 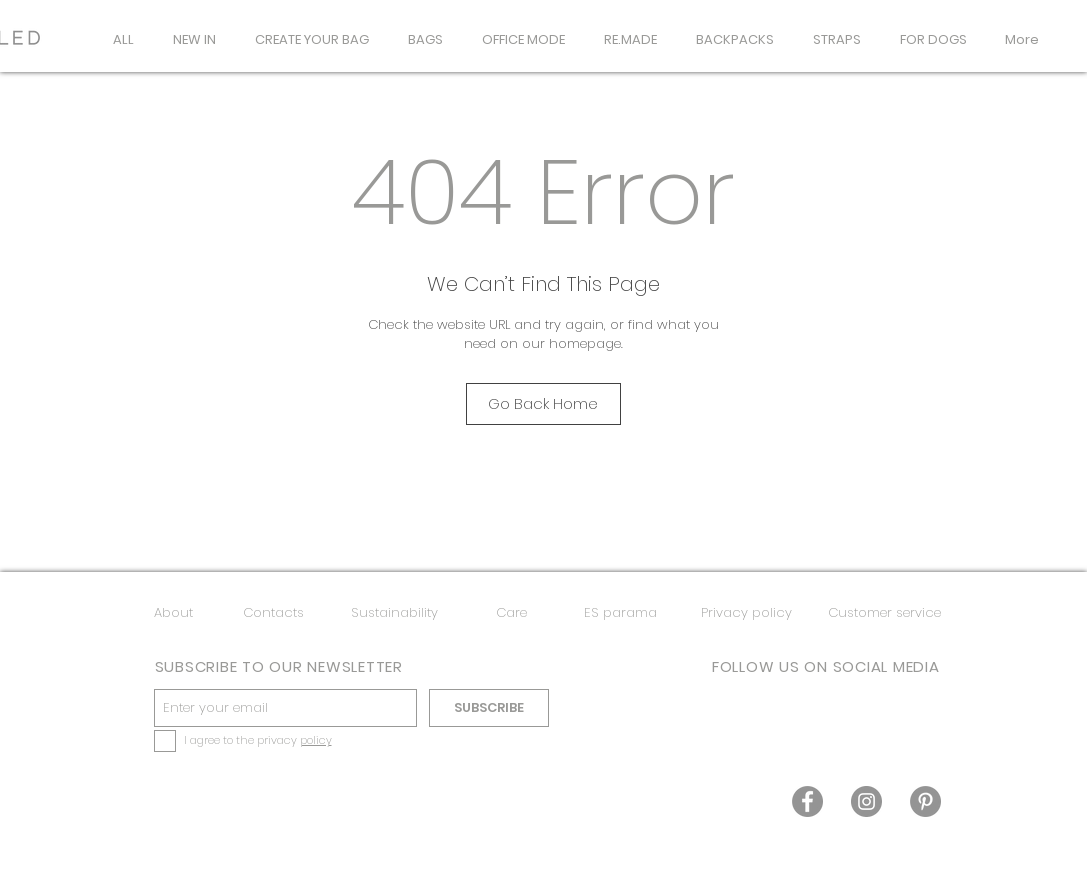 What do you see at coordinates (884, 613) in the screenshot?
I see `[Customer service]` at bounding box center [884, 613].